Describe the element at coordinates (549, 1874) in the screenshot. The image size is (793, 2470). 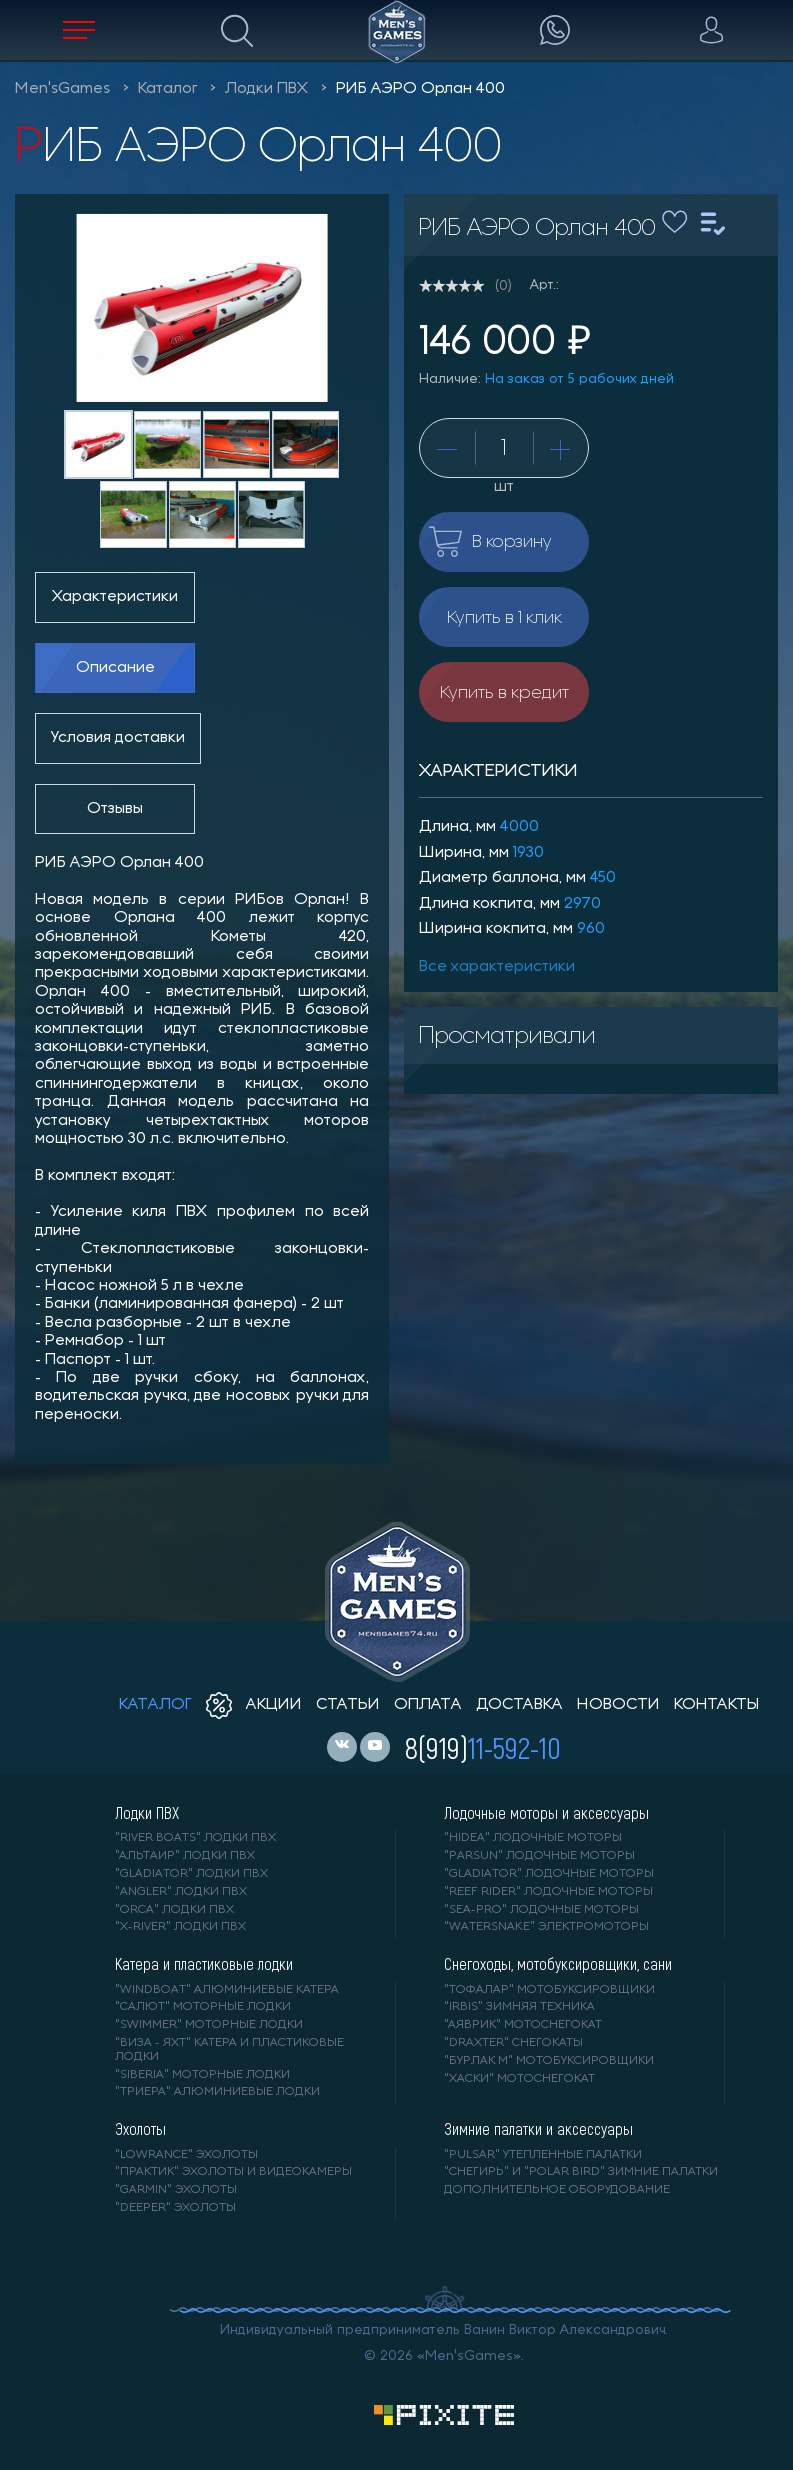
I see `"GLADIATOR" лодочные моторы` at that location.